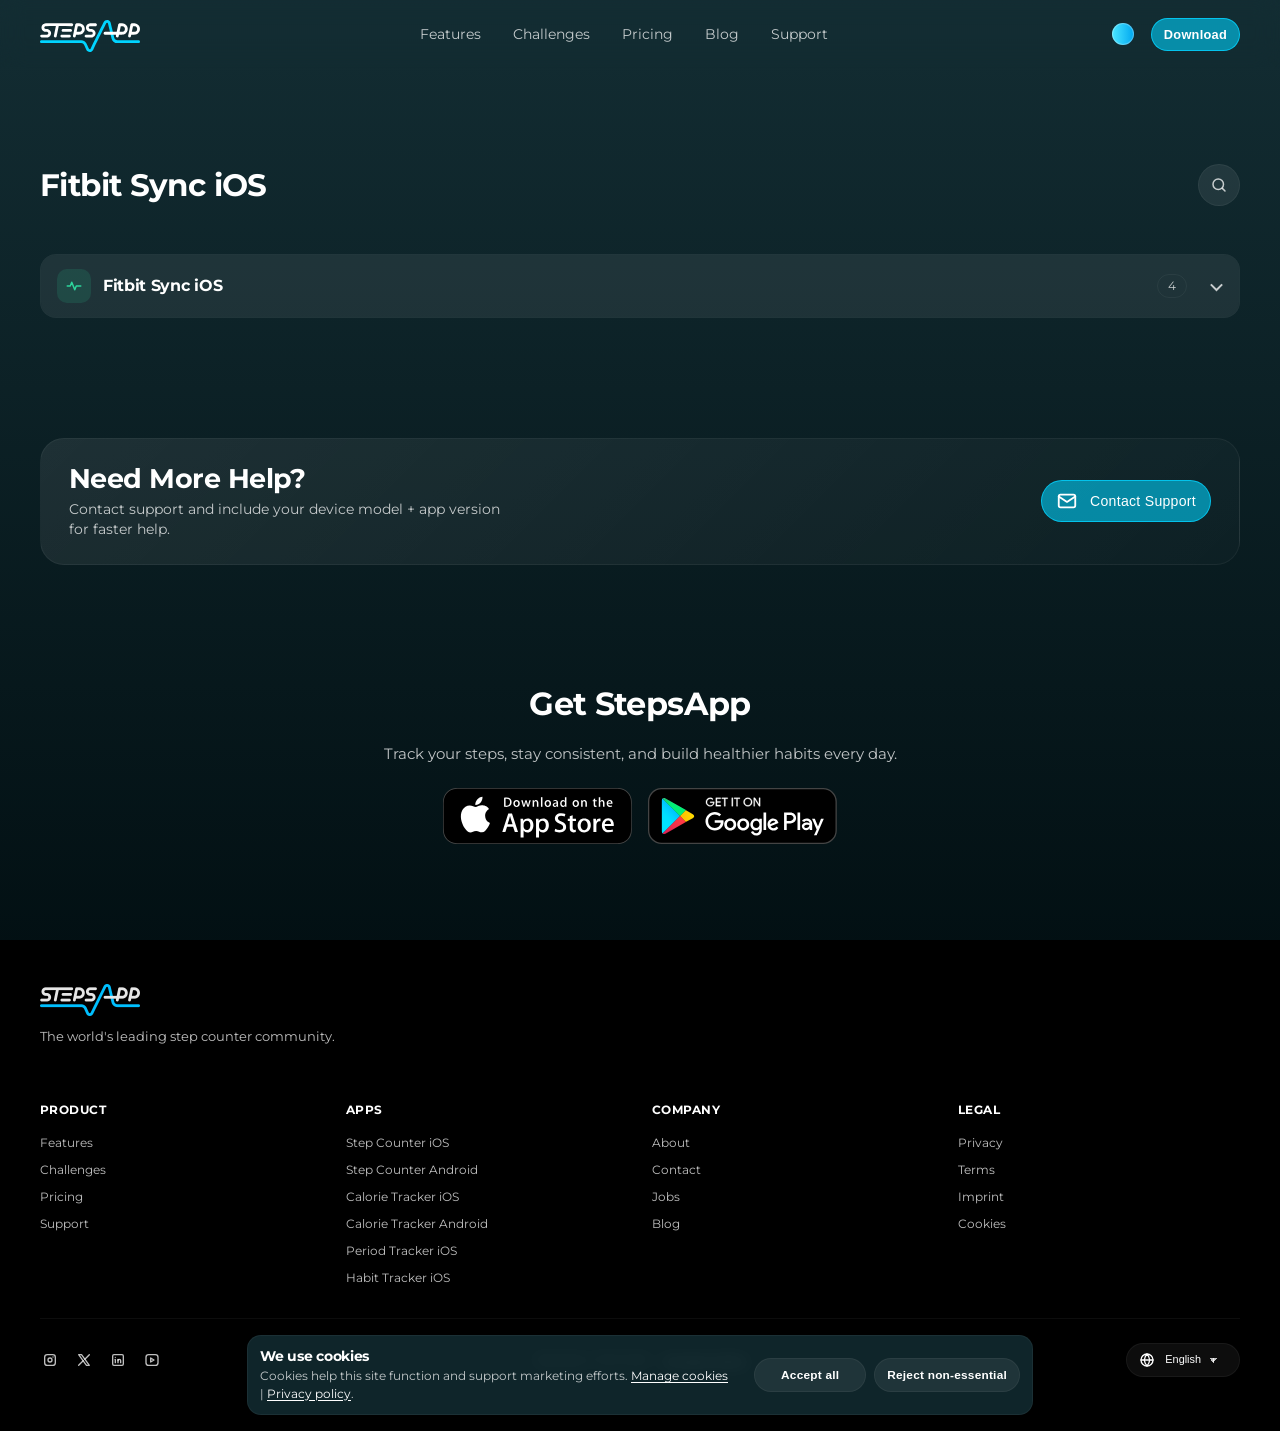 The height and width of the screenshot is (1431, 1280). What do you see at coordinates (947, 1375) in the screenshot?
I see `Reject non-essential` at bounding box center [947, 1375].